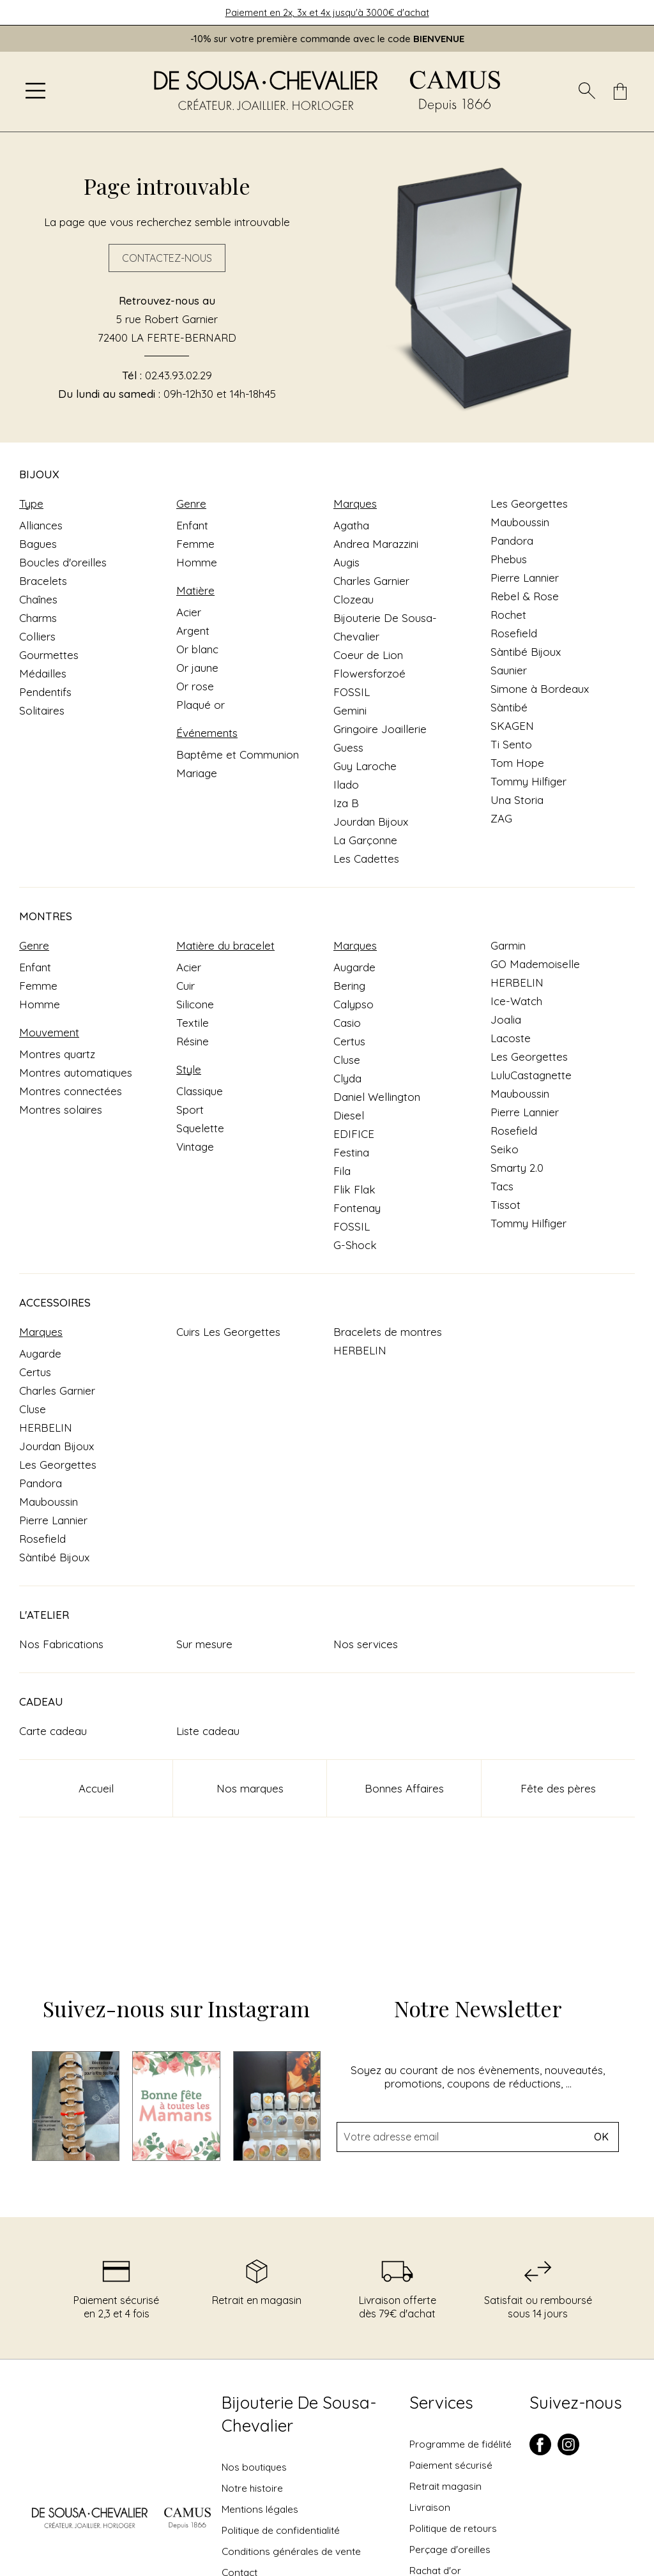 The image size is (654, 2576). Describe the element at coordinates (195, 543) in the screenshot. I see `Femme` at that location.